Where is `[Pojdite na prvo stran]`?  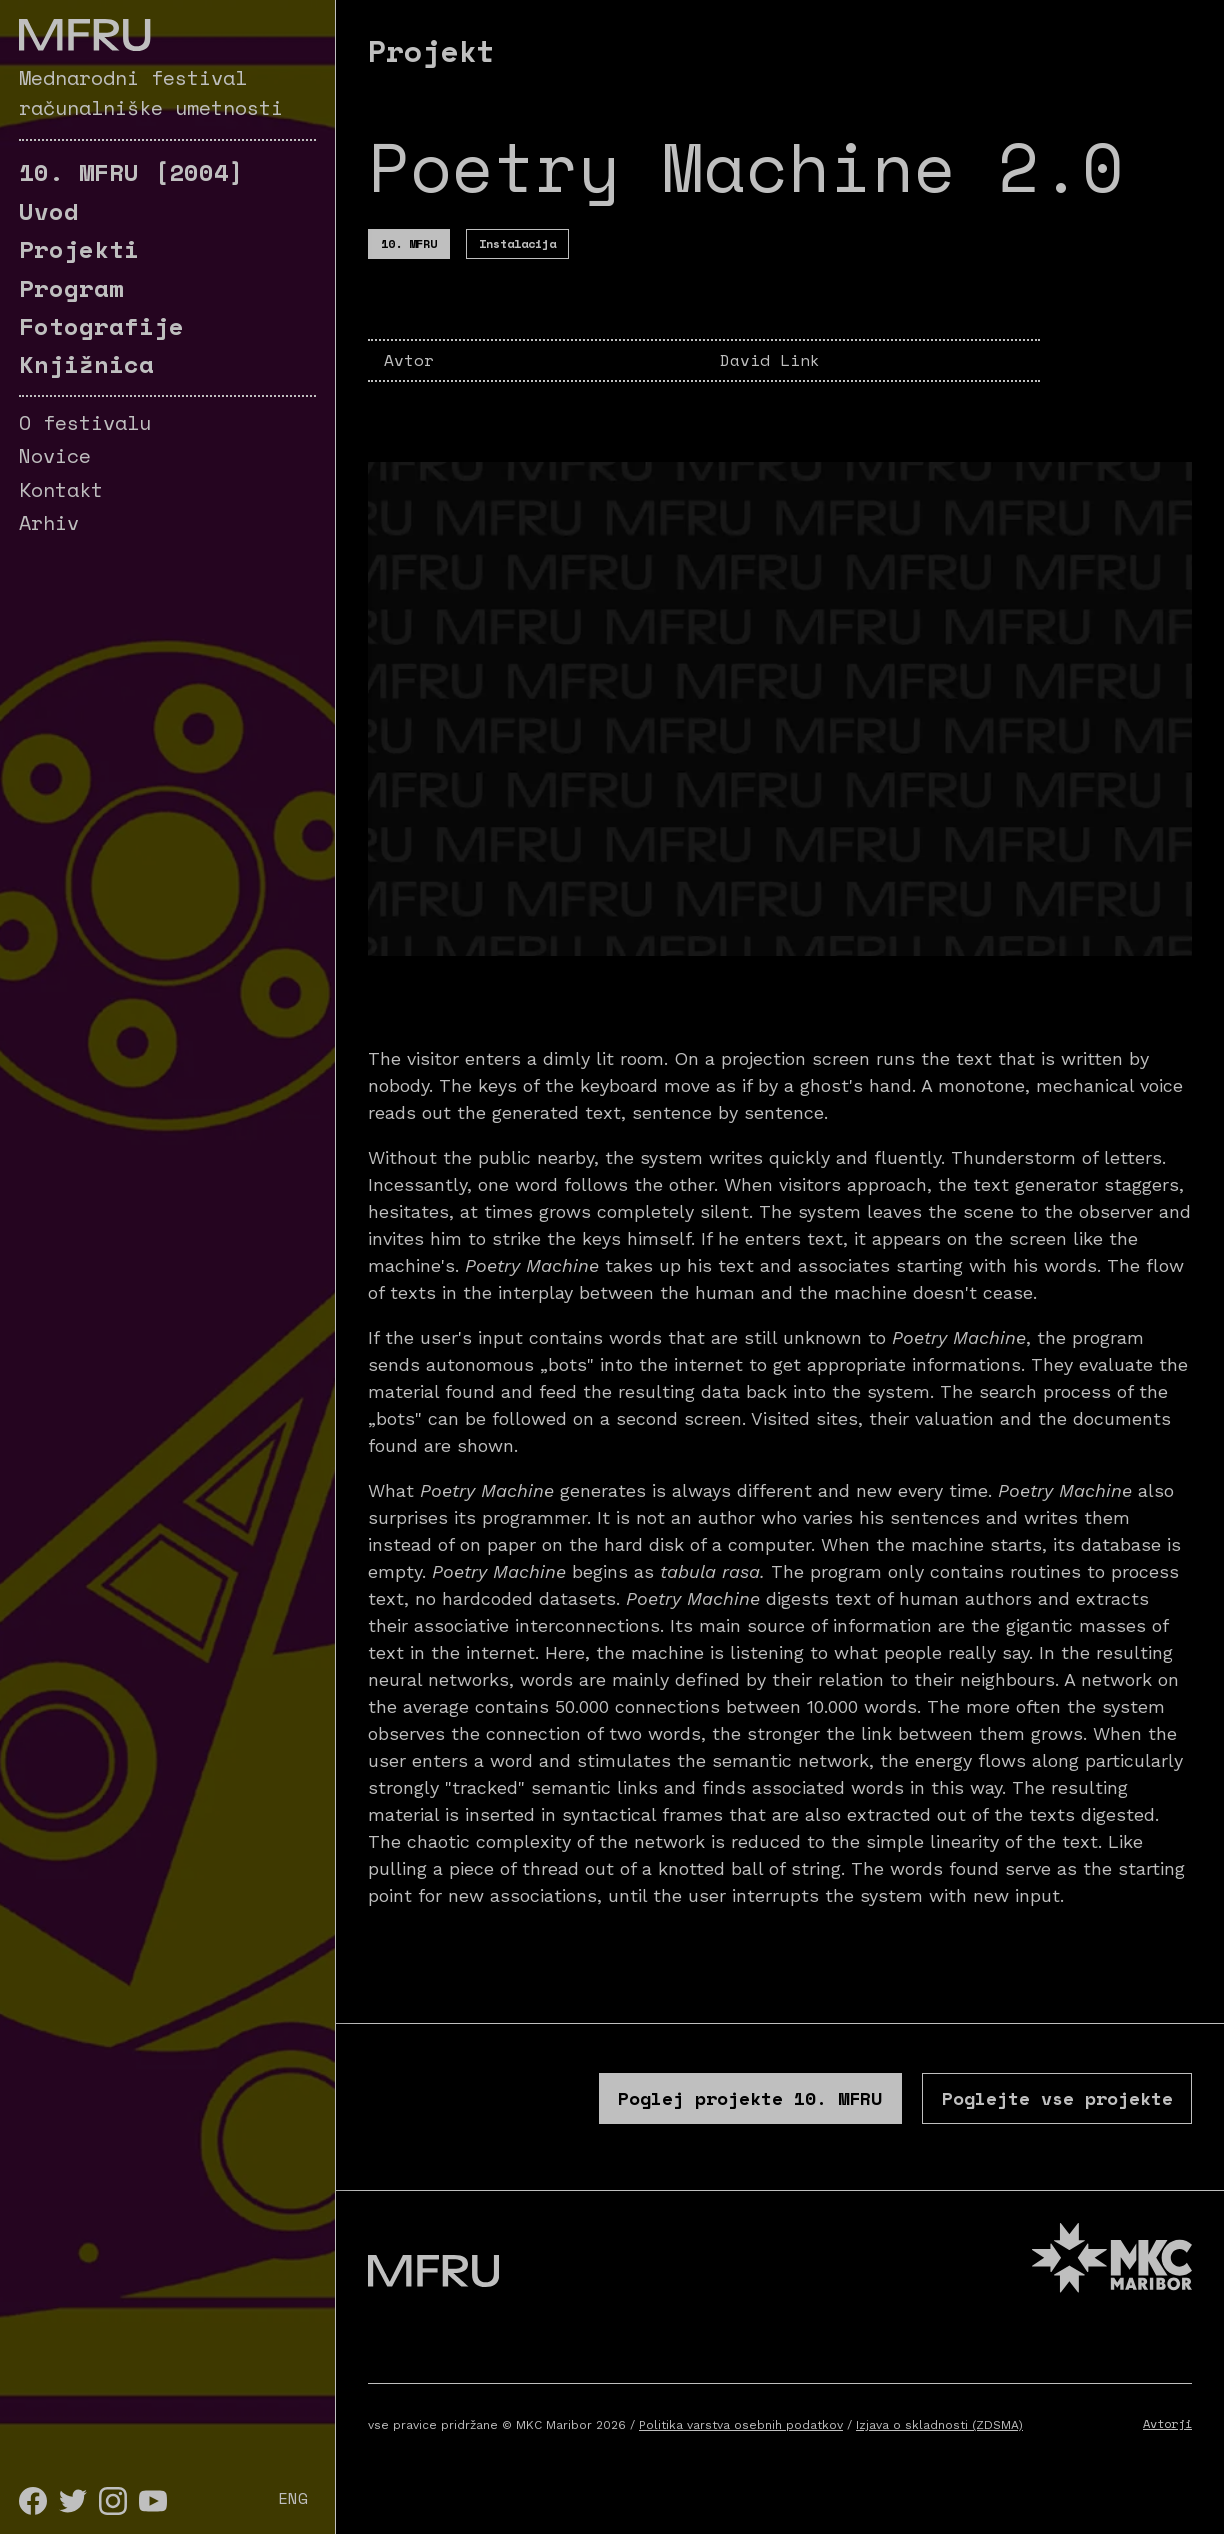
[Pojdite na prvo stran] is located at coordinates (84, 35).